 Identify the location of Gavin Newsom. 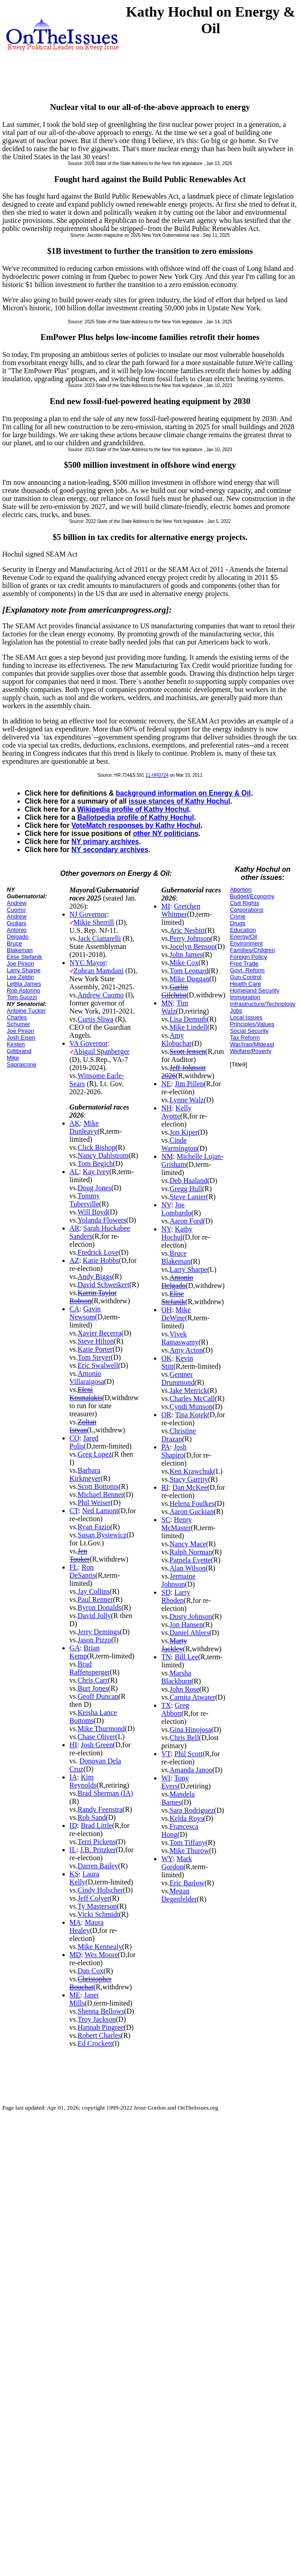
(85, 1313).